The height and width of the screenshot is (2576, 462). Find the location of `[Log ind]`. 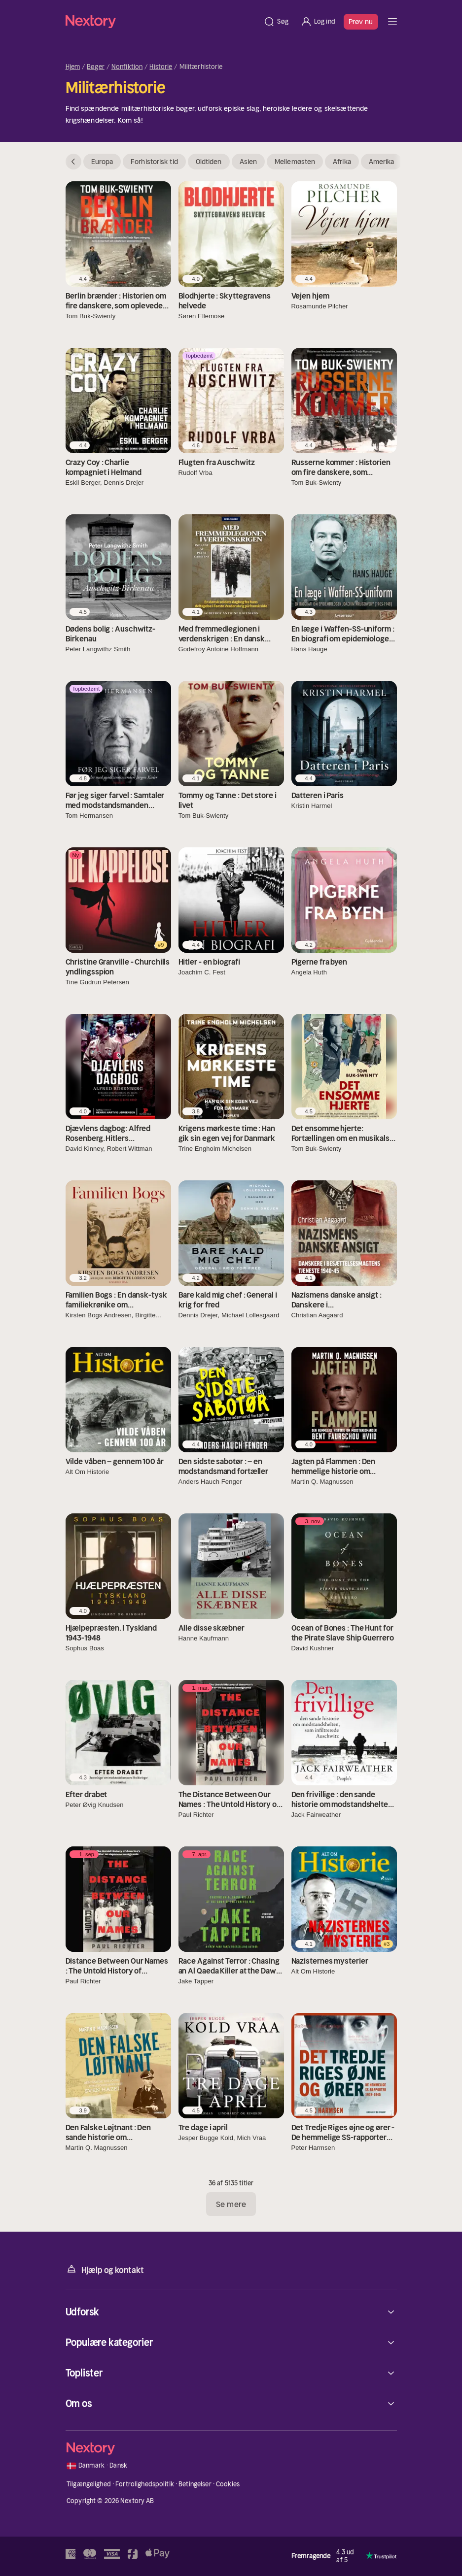

[Log ind] is located at coordinates (317, 21).